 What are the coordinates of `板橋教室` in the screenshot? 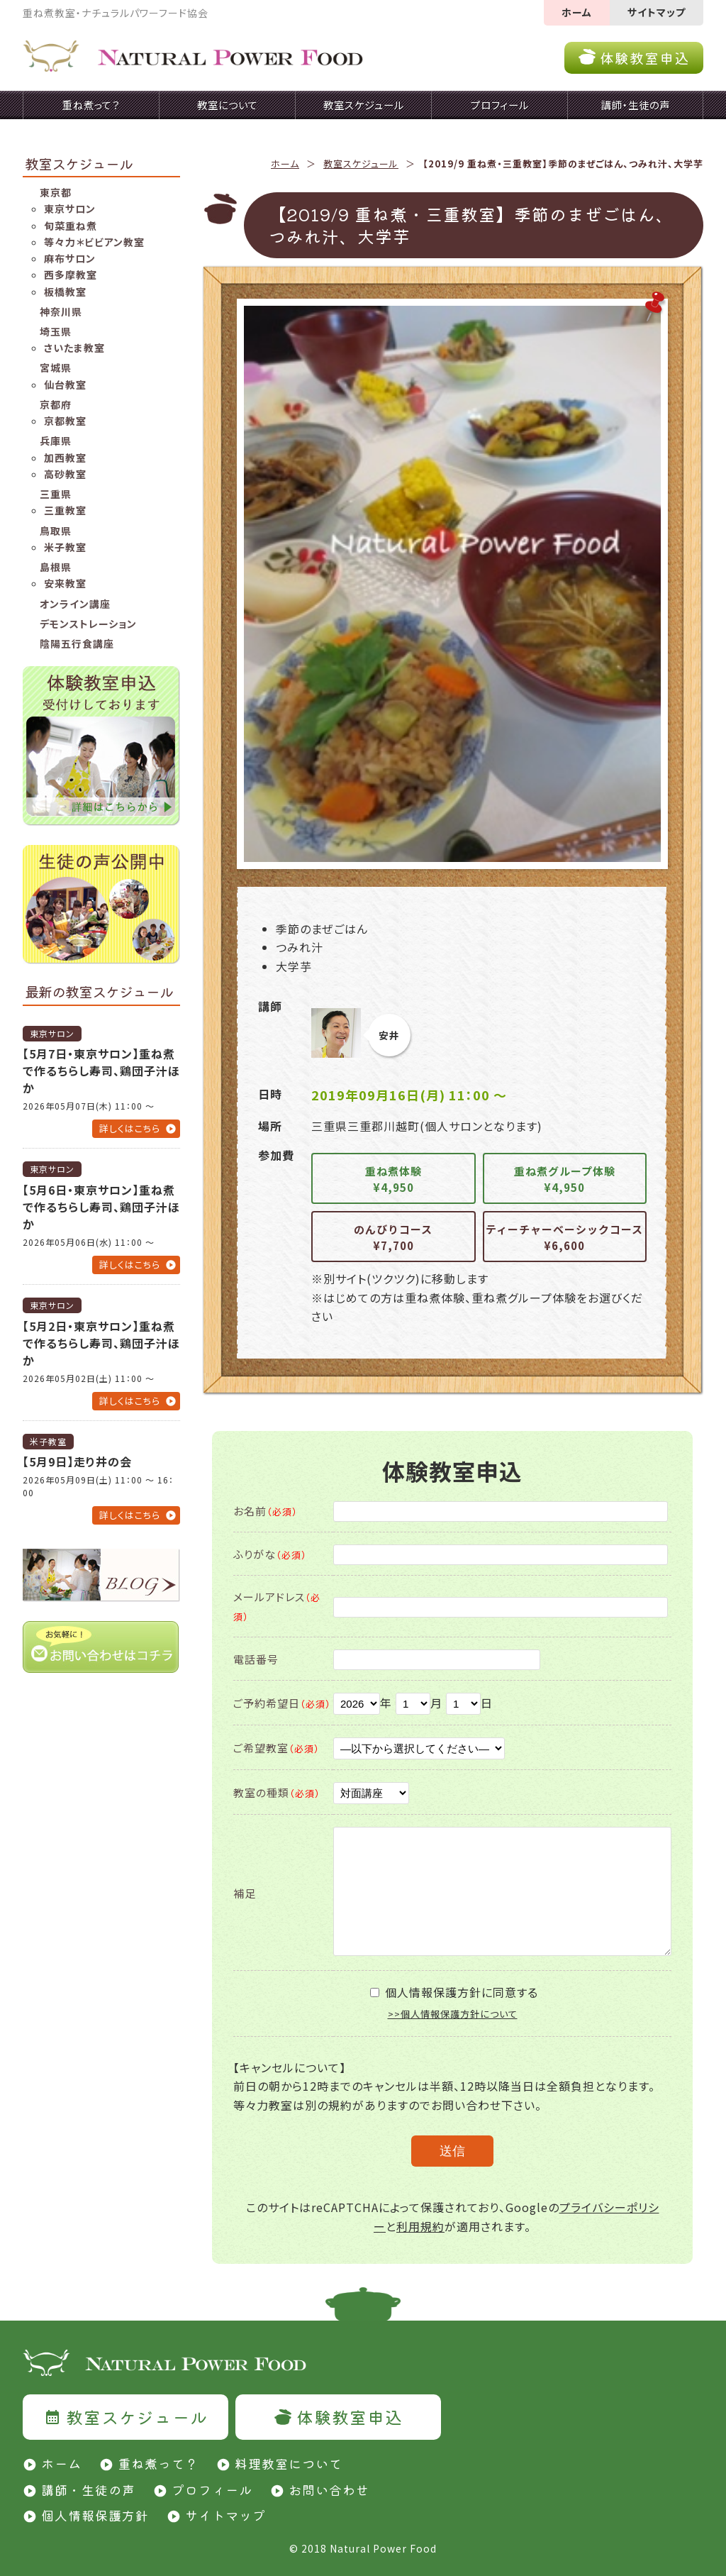 It's located at (65, 291).